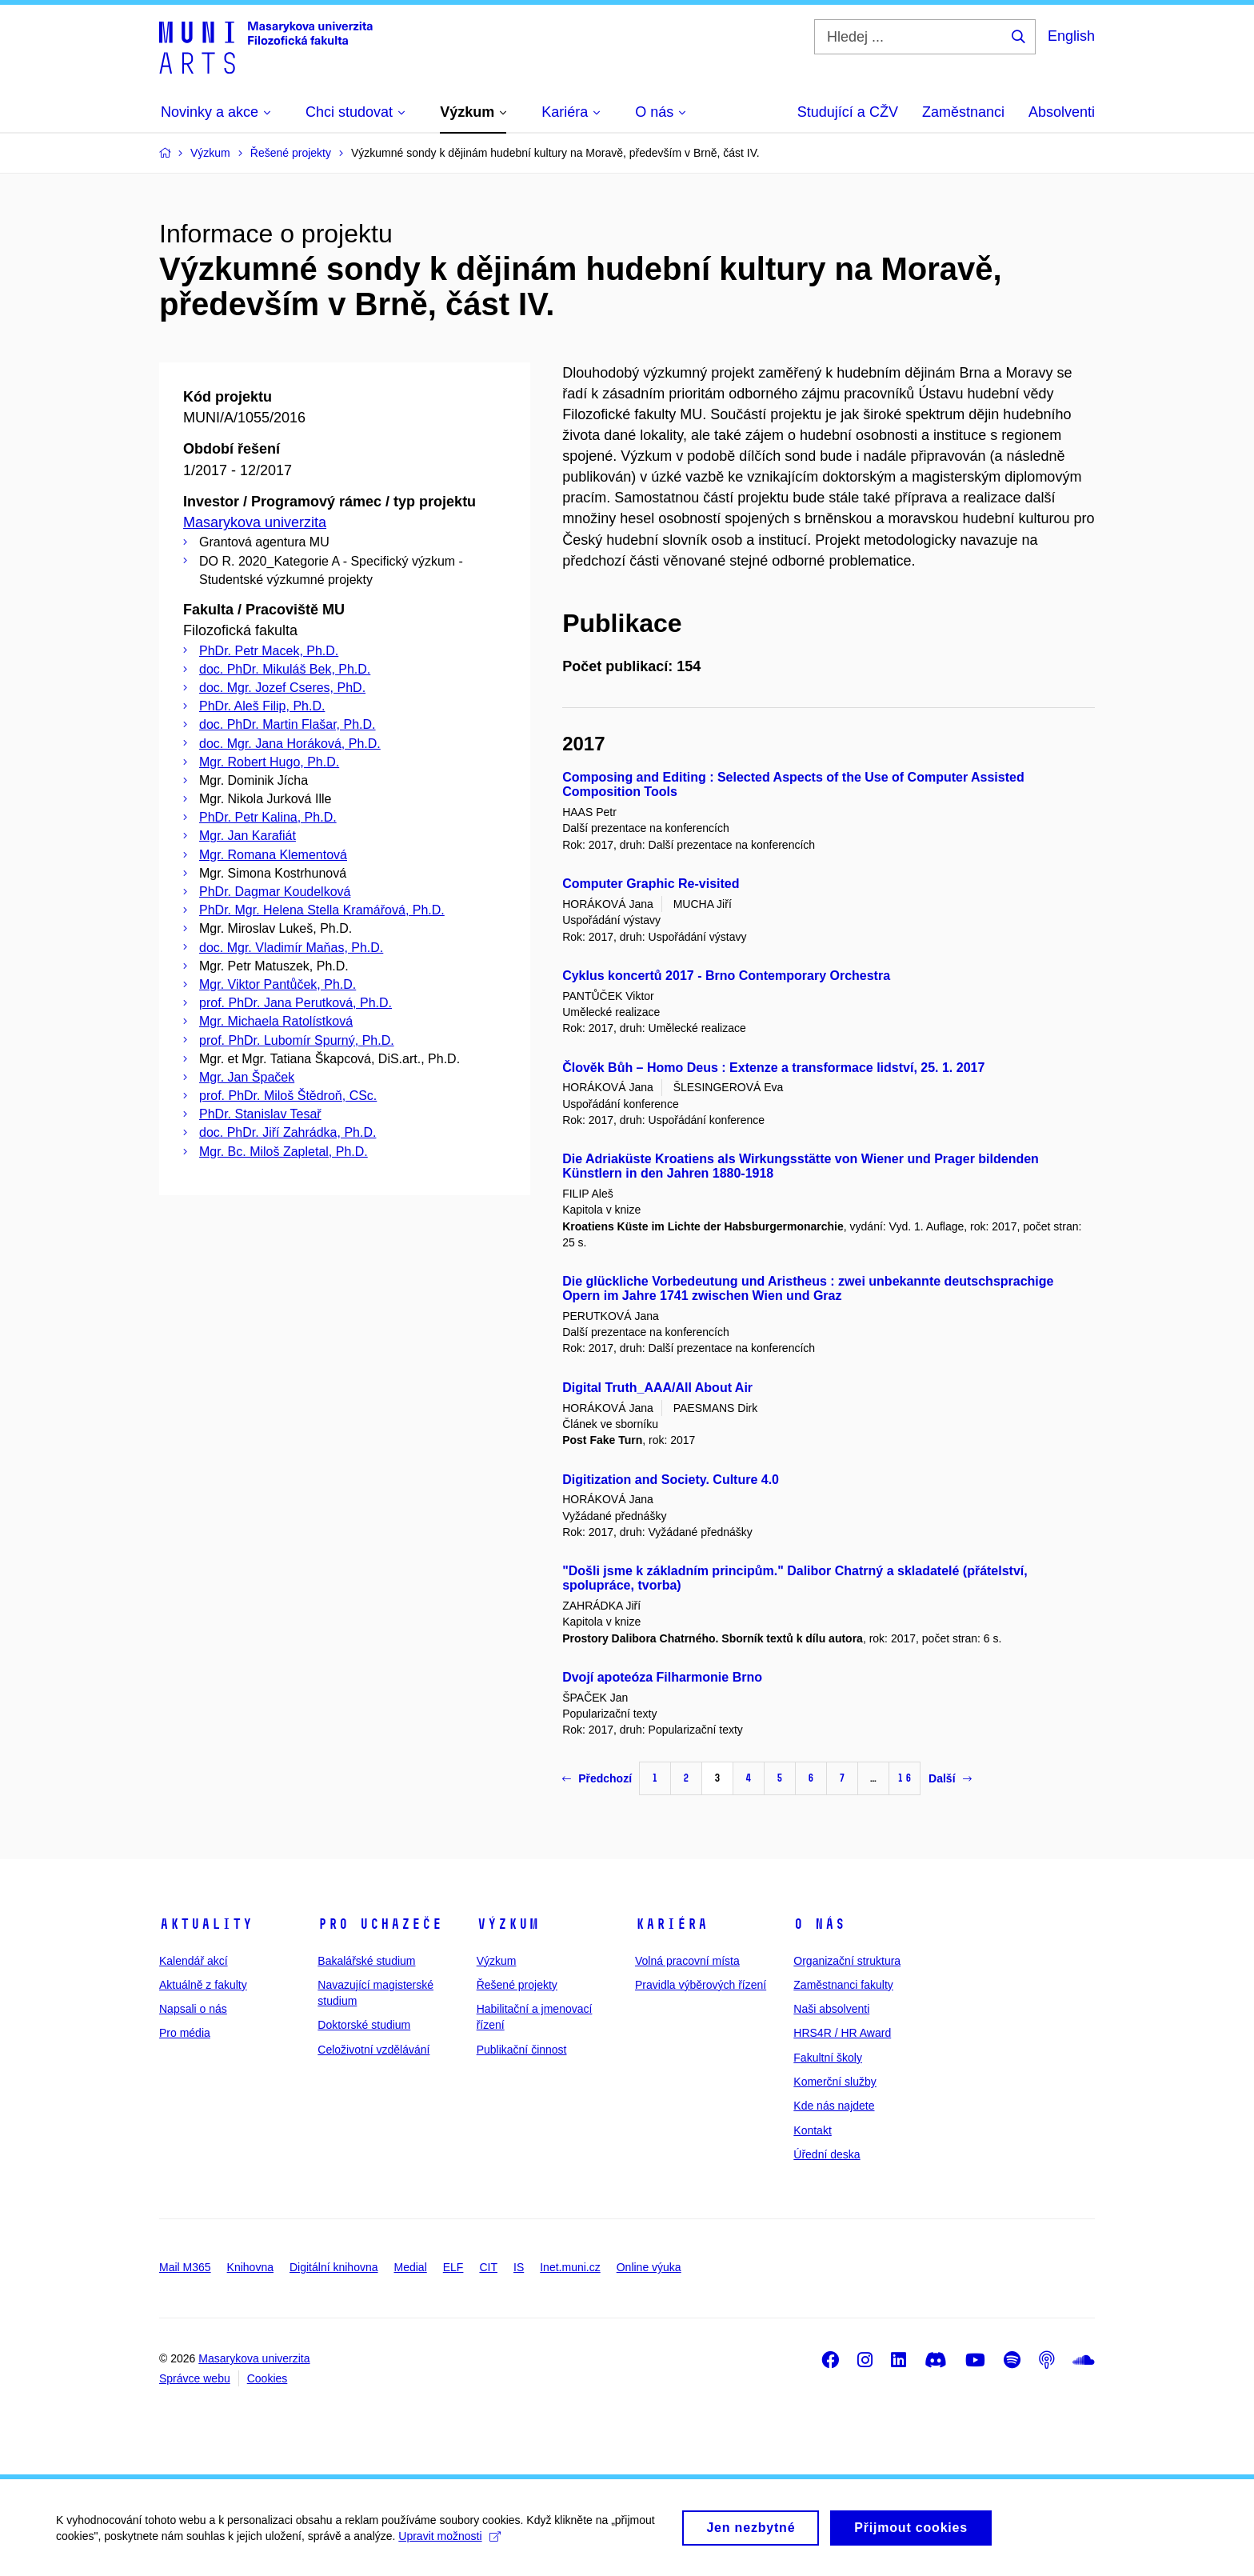 The height and width of the screenshot is (2576, 1254). I want to click on Řešené projekty, so click(517, 1984).